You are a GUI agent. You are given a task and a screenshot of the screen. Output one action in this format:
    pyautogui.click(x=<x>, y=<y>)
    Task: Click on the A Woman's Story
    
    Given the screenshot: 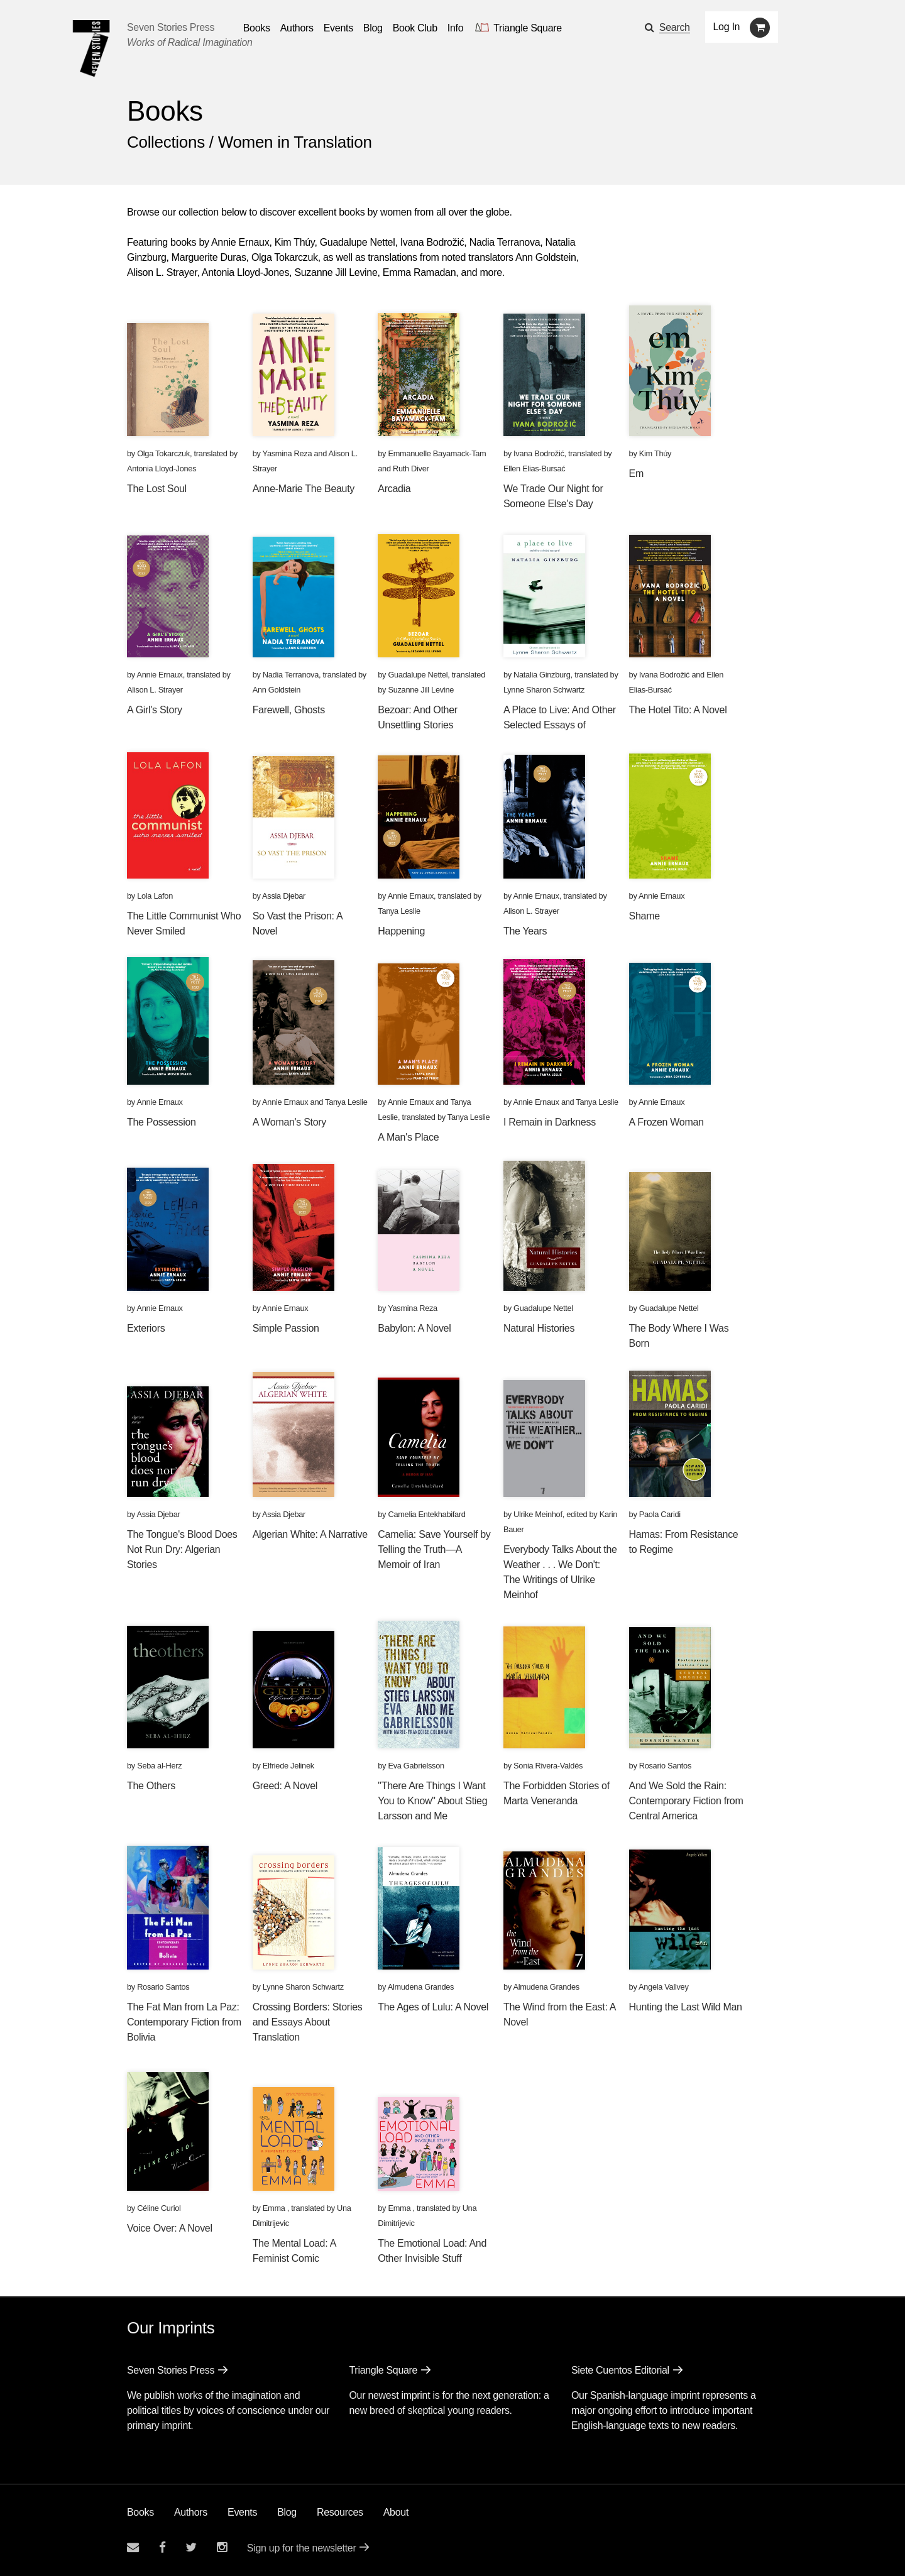 What is the action you would take?
    pyautogui.click(x=289, y=1122)
    